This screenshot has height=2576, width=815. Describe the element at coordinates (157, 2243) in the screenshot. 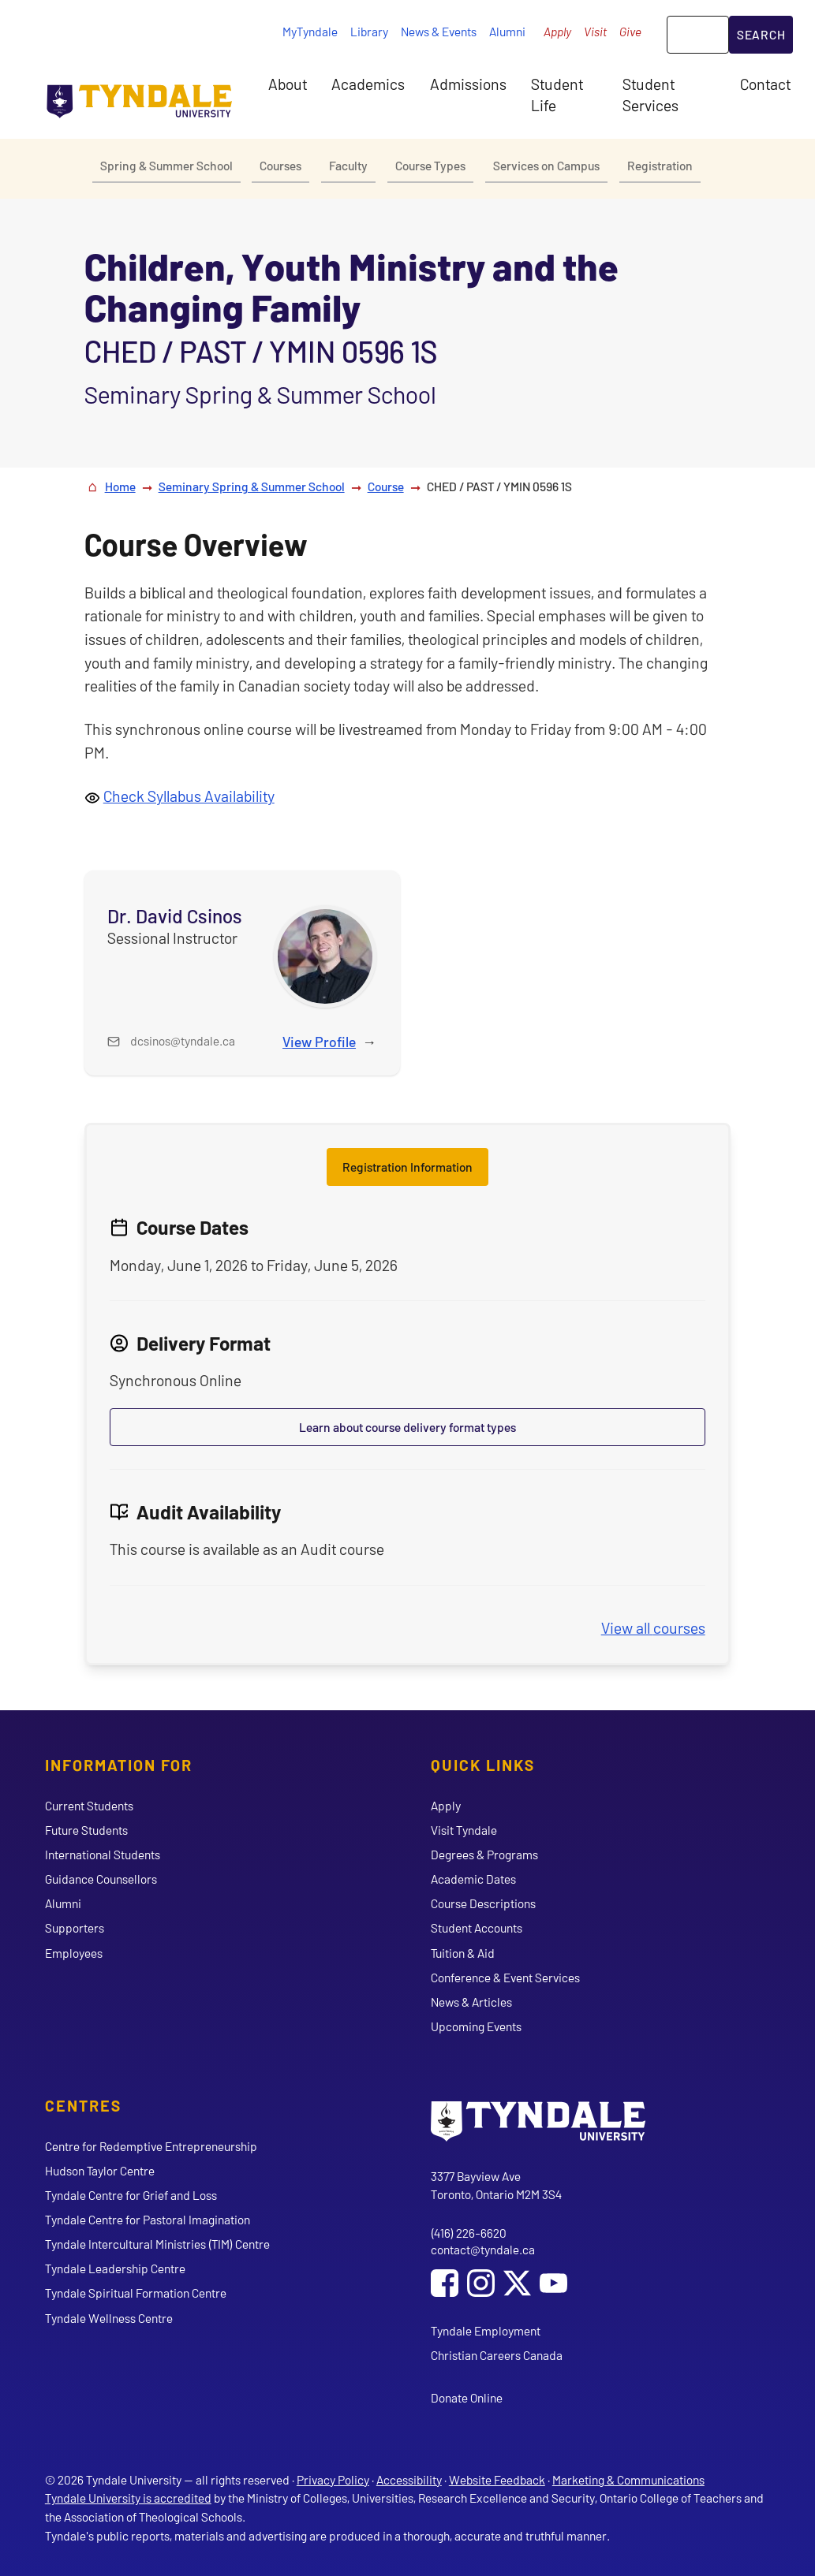

I see `Tyndale Intercultural Ministries (TIM) Centre` at that location.